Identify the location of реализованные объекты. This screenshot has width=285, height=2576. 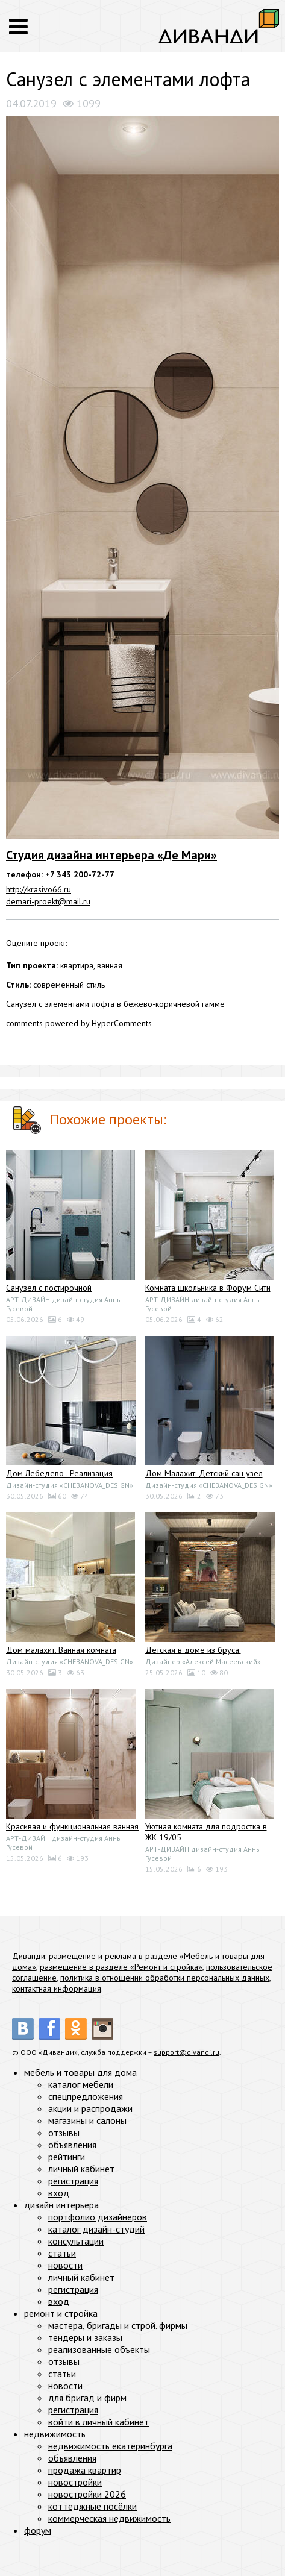
(99, 2349).